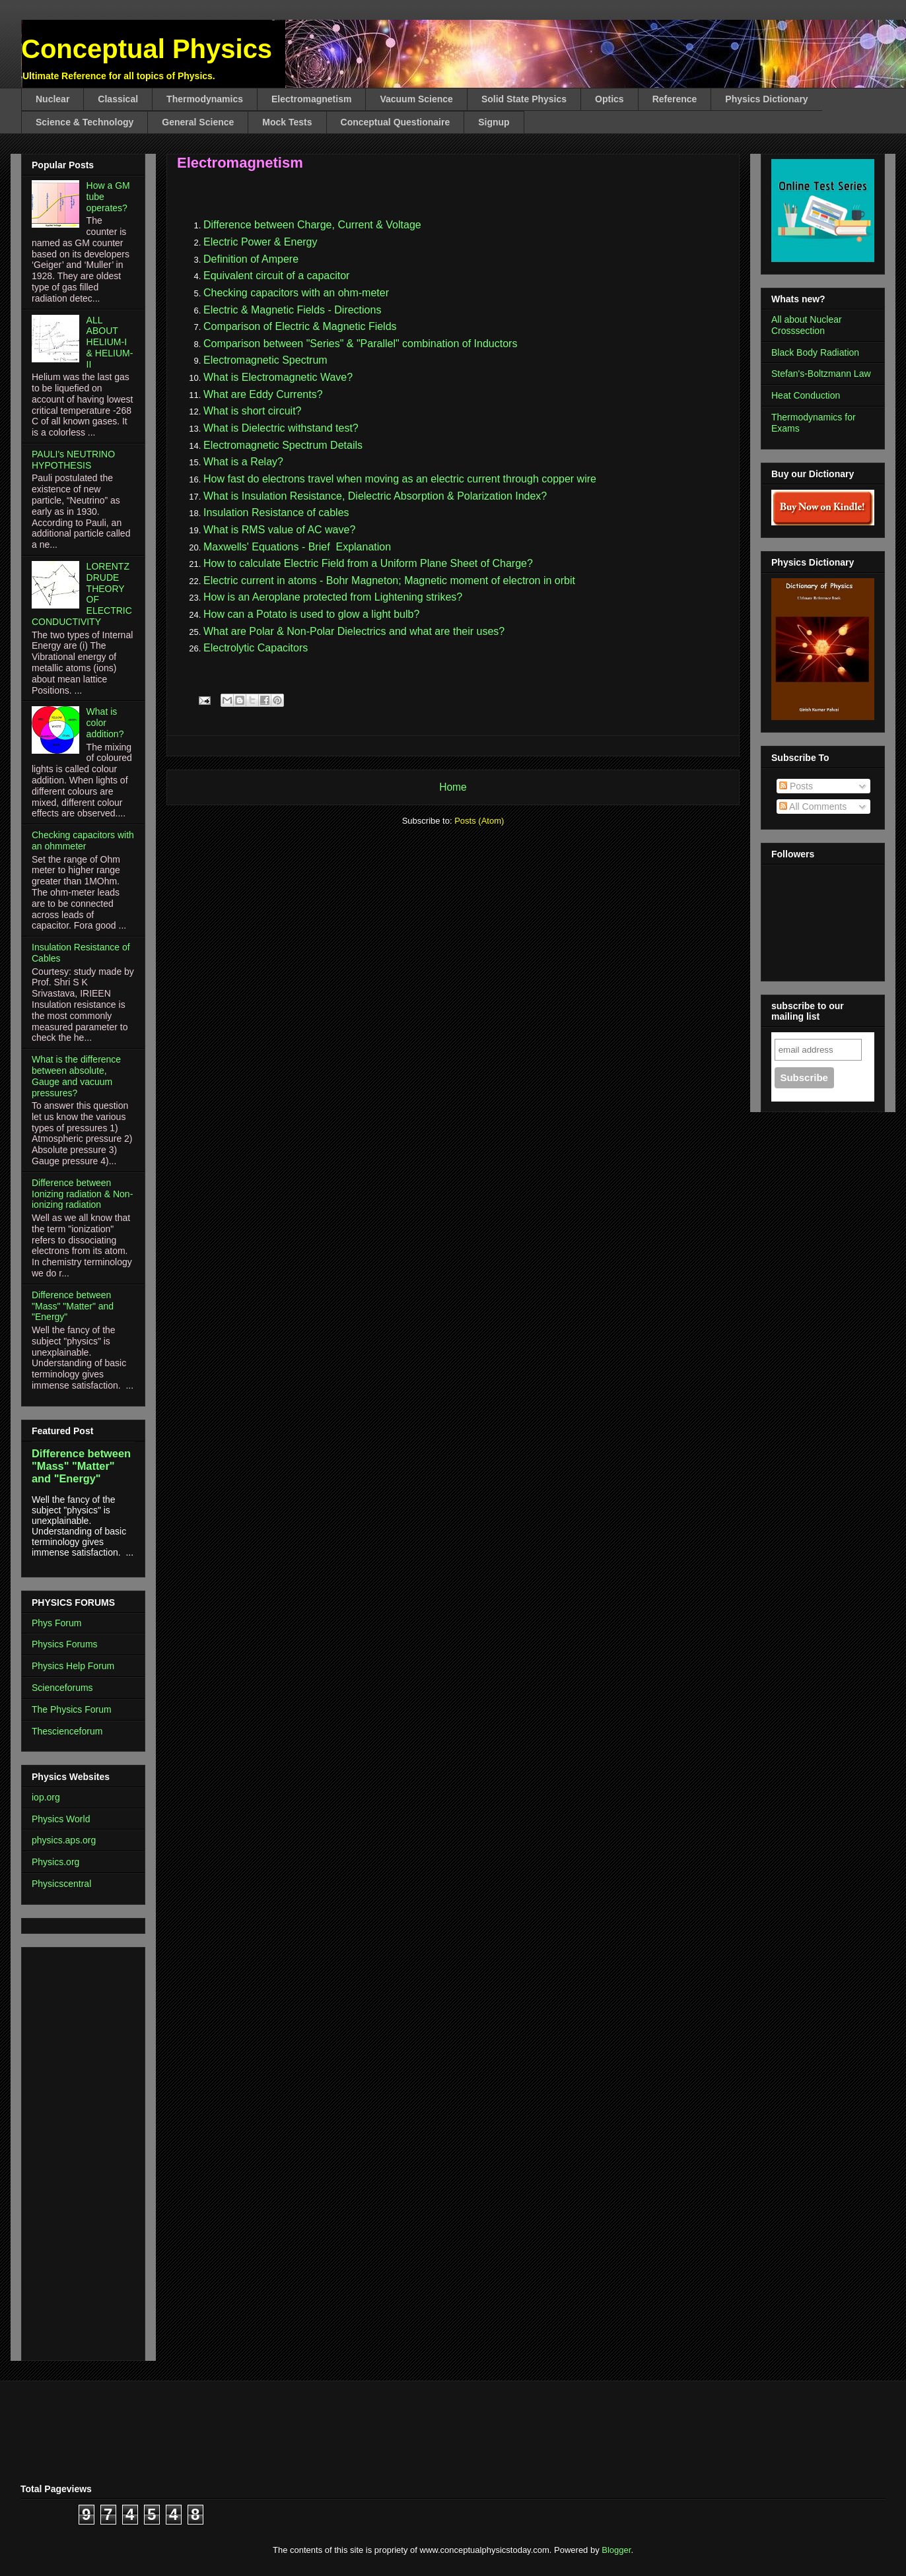 The image size is (906, 2576). What do you see at coordinates (674, 99) in the screenshot?
I see `Reference` at bounding box center [674, 99].